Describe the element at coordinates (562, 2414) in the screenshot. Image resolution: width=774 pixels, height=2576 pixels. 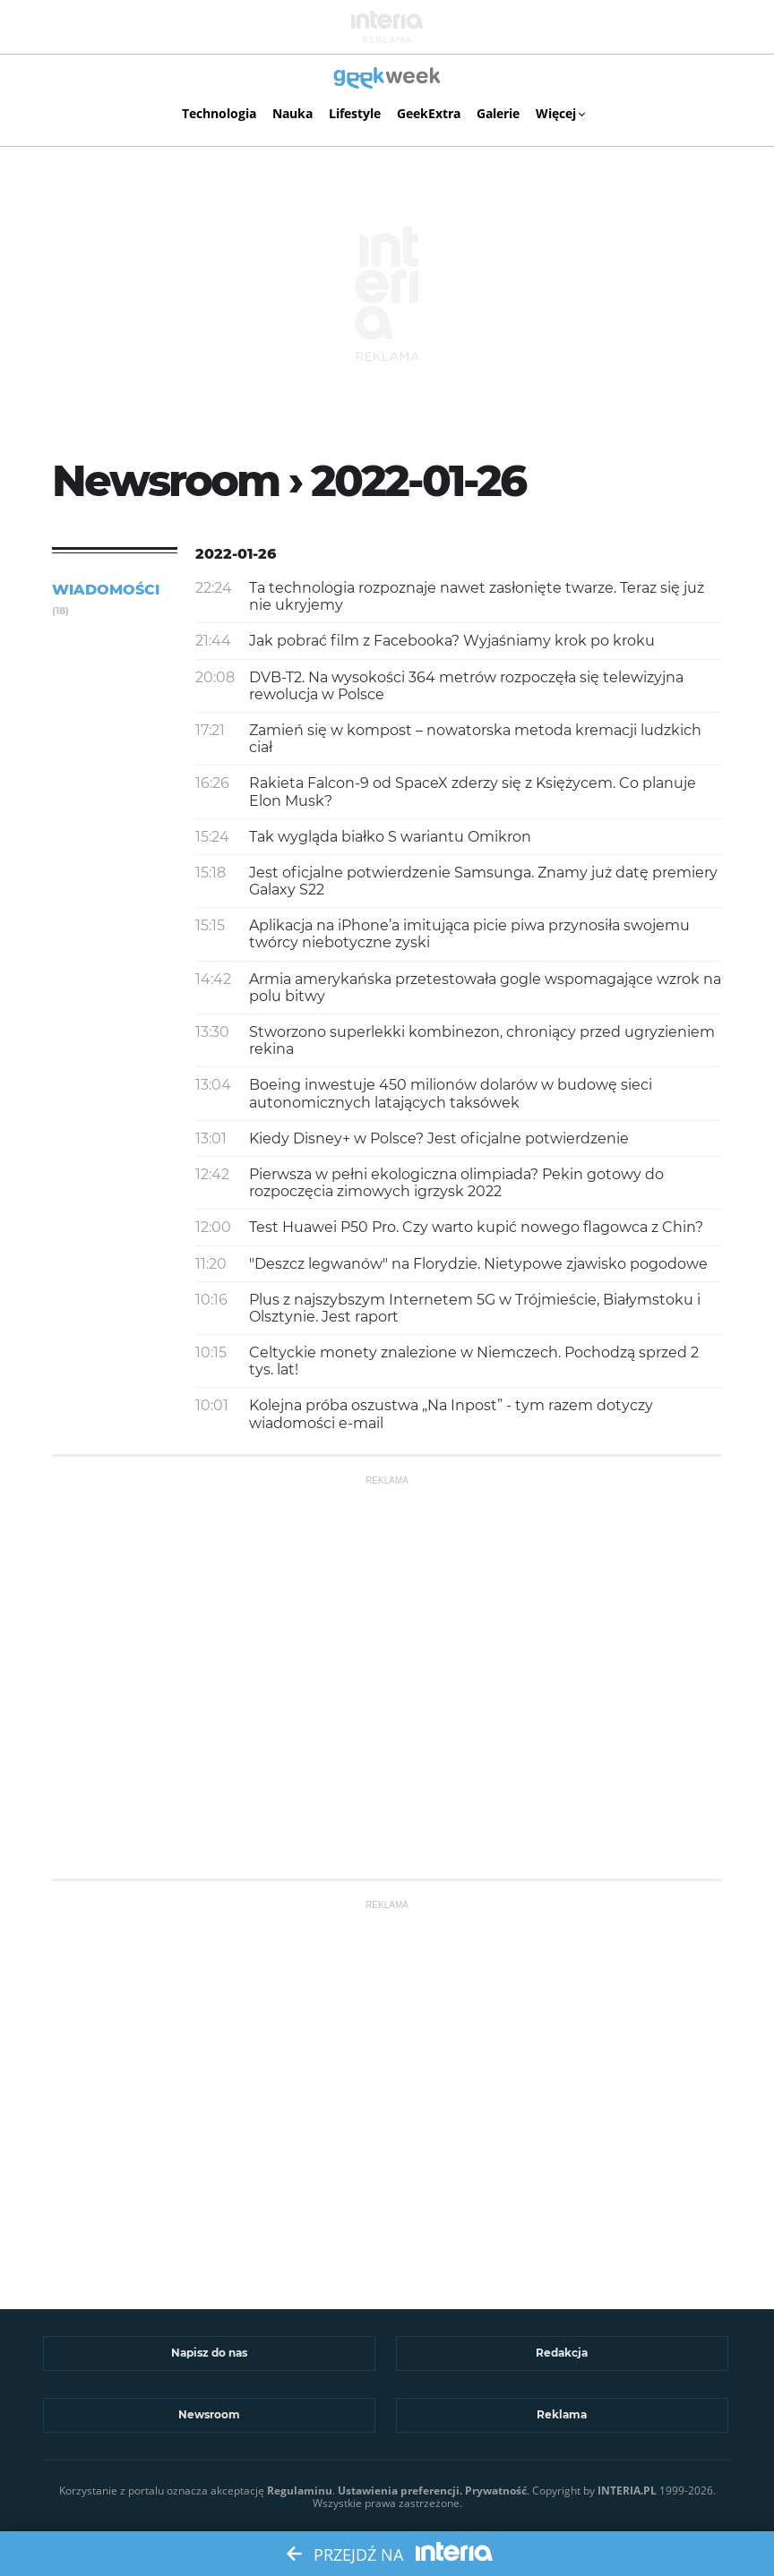
I see `Reklama` at that location.